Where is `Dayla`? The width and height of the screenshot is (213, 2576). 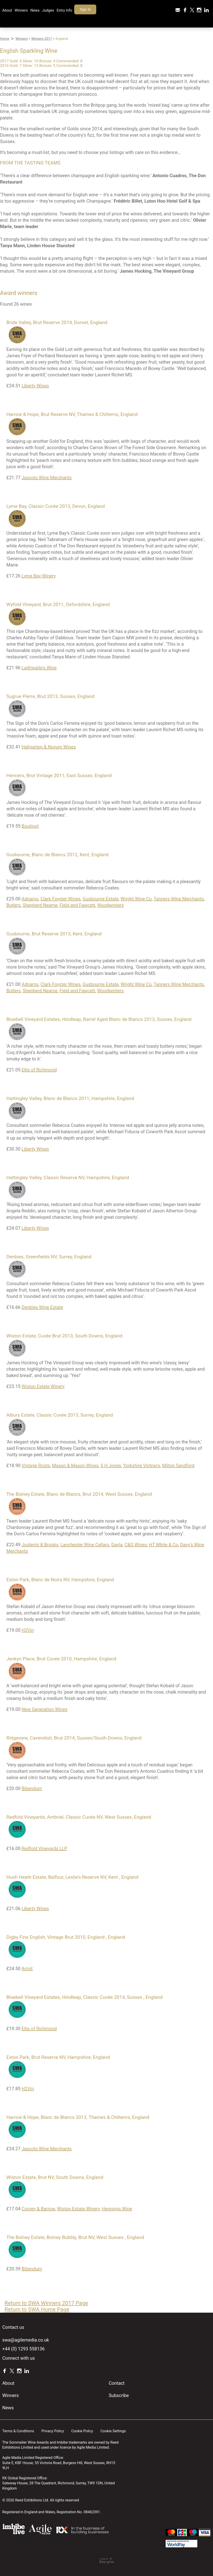
Dayla is located at coordinates (116, 1544).